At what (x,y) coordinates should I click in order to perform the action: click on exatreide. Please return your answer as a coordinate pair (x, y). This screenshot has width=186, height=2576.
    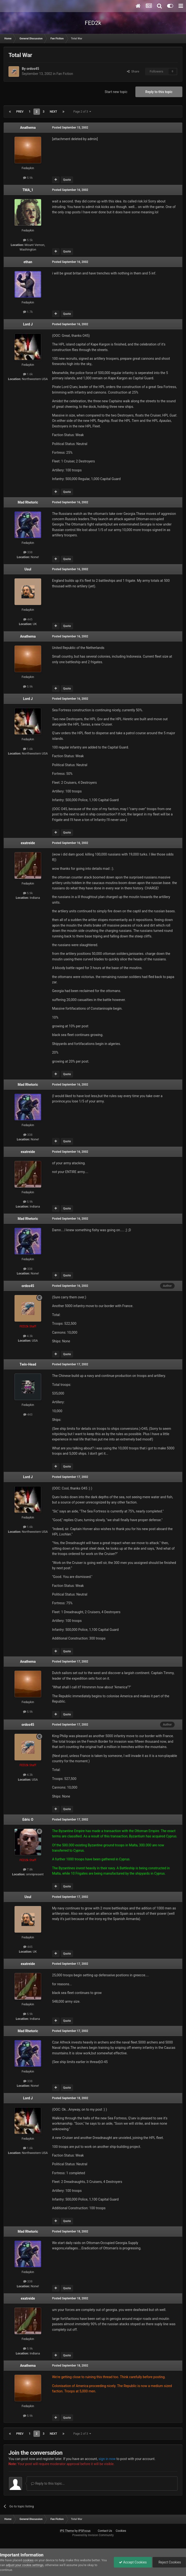
    Looking at the image, I should click on (28, 843).